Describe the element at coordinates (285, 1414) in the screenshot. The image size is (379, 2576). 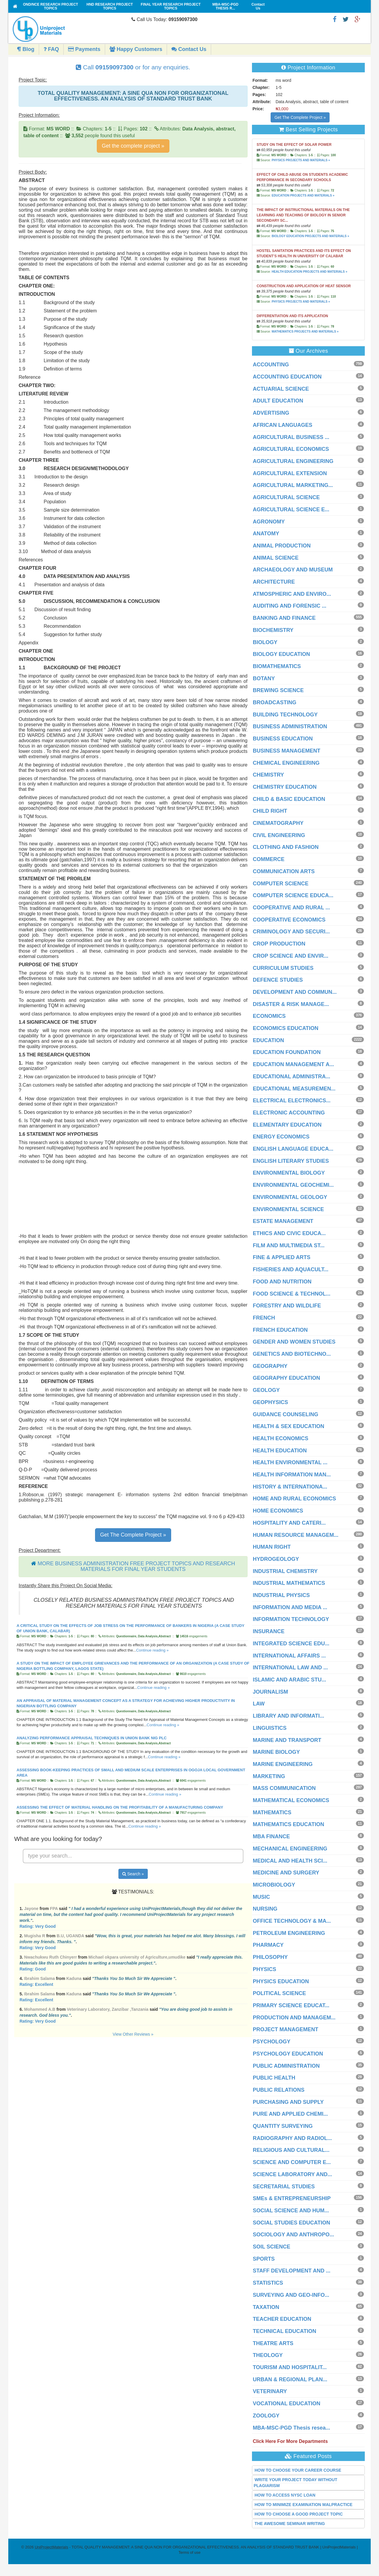
I see `GUIDANCE COUNSELING` at that location.